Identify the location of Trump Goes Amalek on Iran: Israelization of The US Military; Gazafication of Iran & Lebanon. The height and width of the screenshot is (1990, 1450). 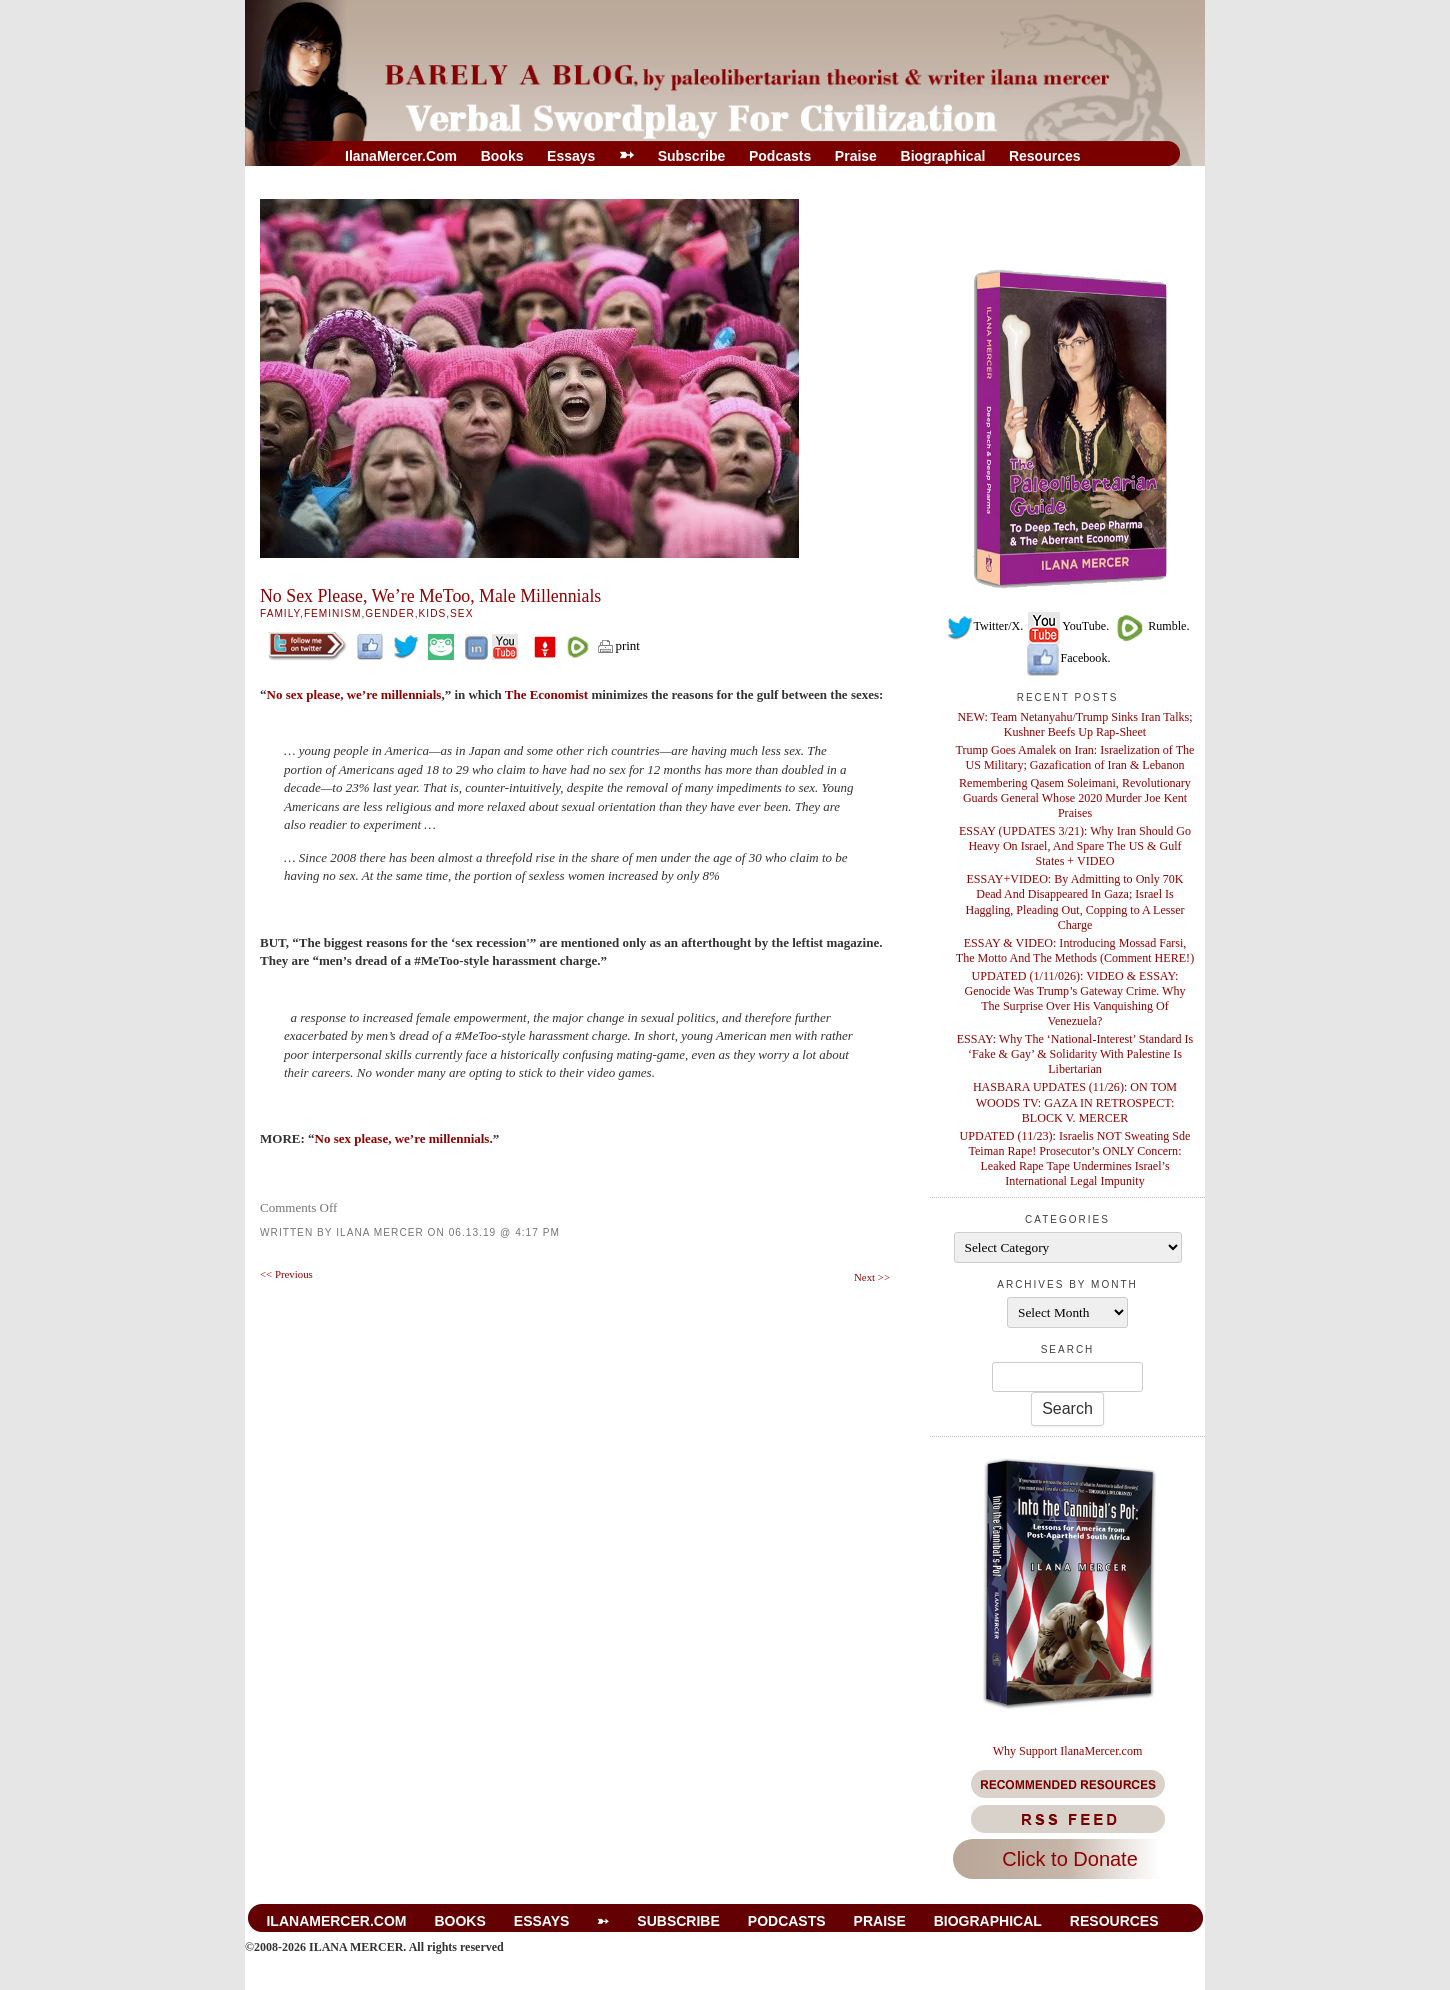
(1075, 757).